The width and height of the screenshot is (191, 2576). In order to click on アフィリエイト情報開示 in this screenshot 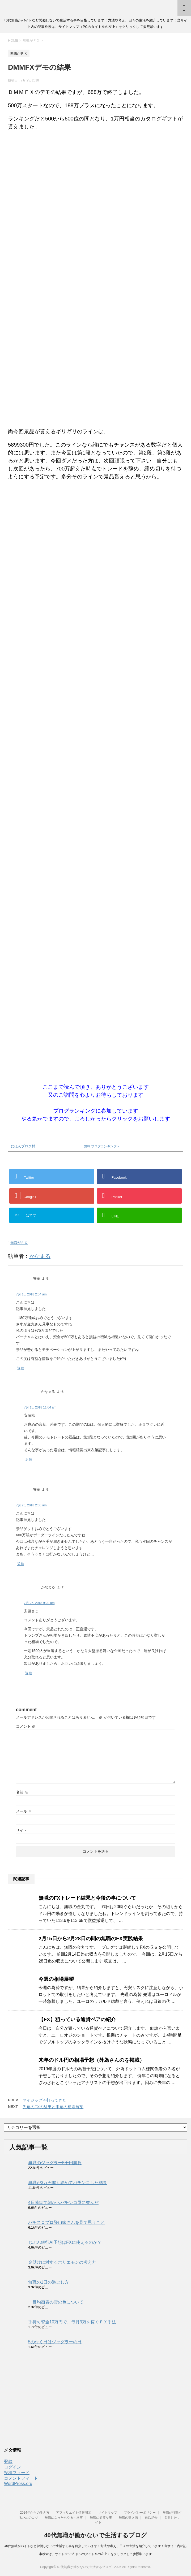, I will do `click(73, 2512)`.